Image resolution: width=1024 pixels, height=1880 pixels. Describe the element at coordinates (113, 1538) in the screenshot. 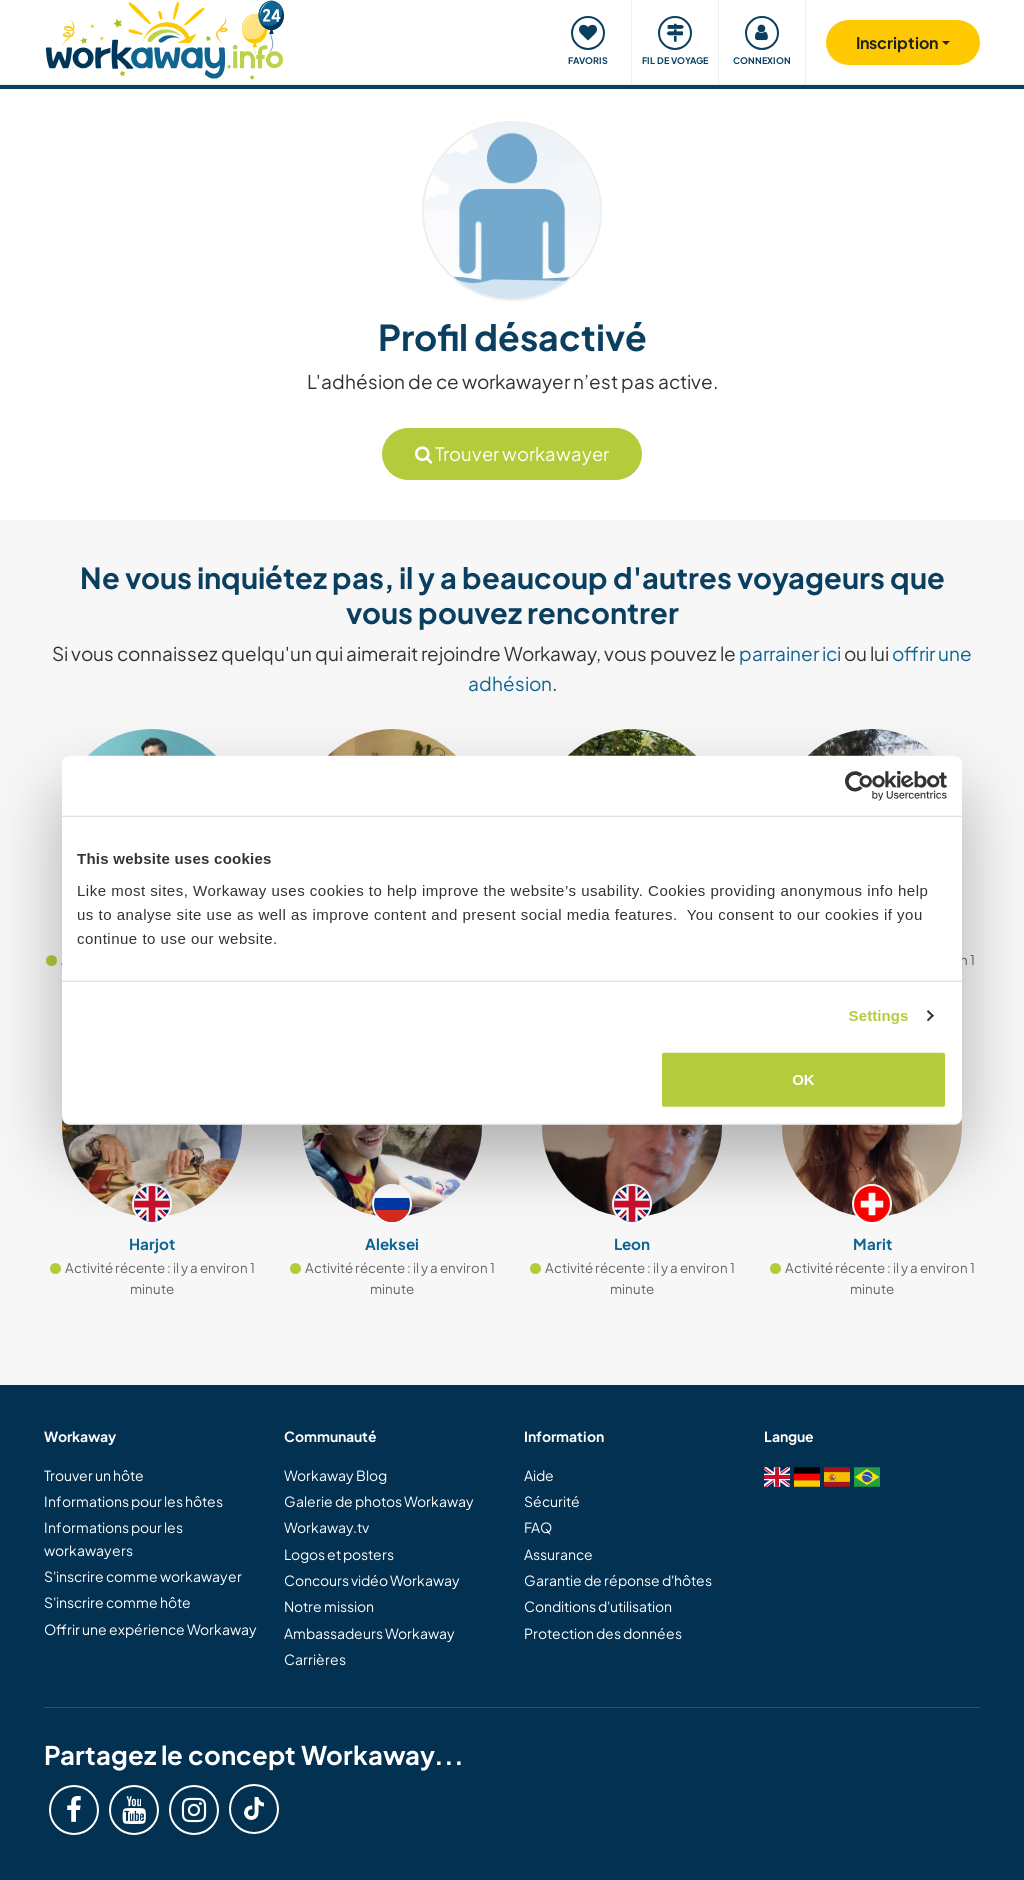

I see `Informations pour les workawayers` at that location.